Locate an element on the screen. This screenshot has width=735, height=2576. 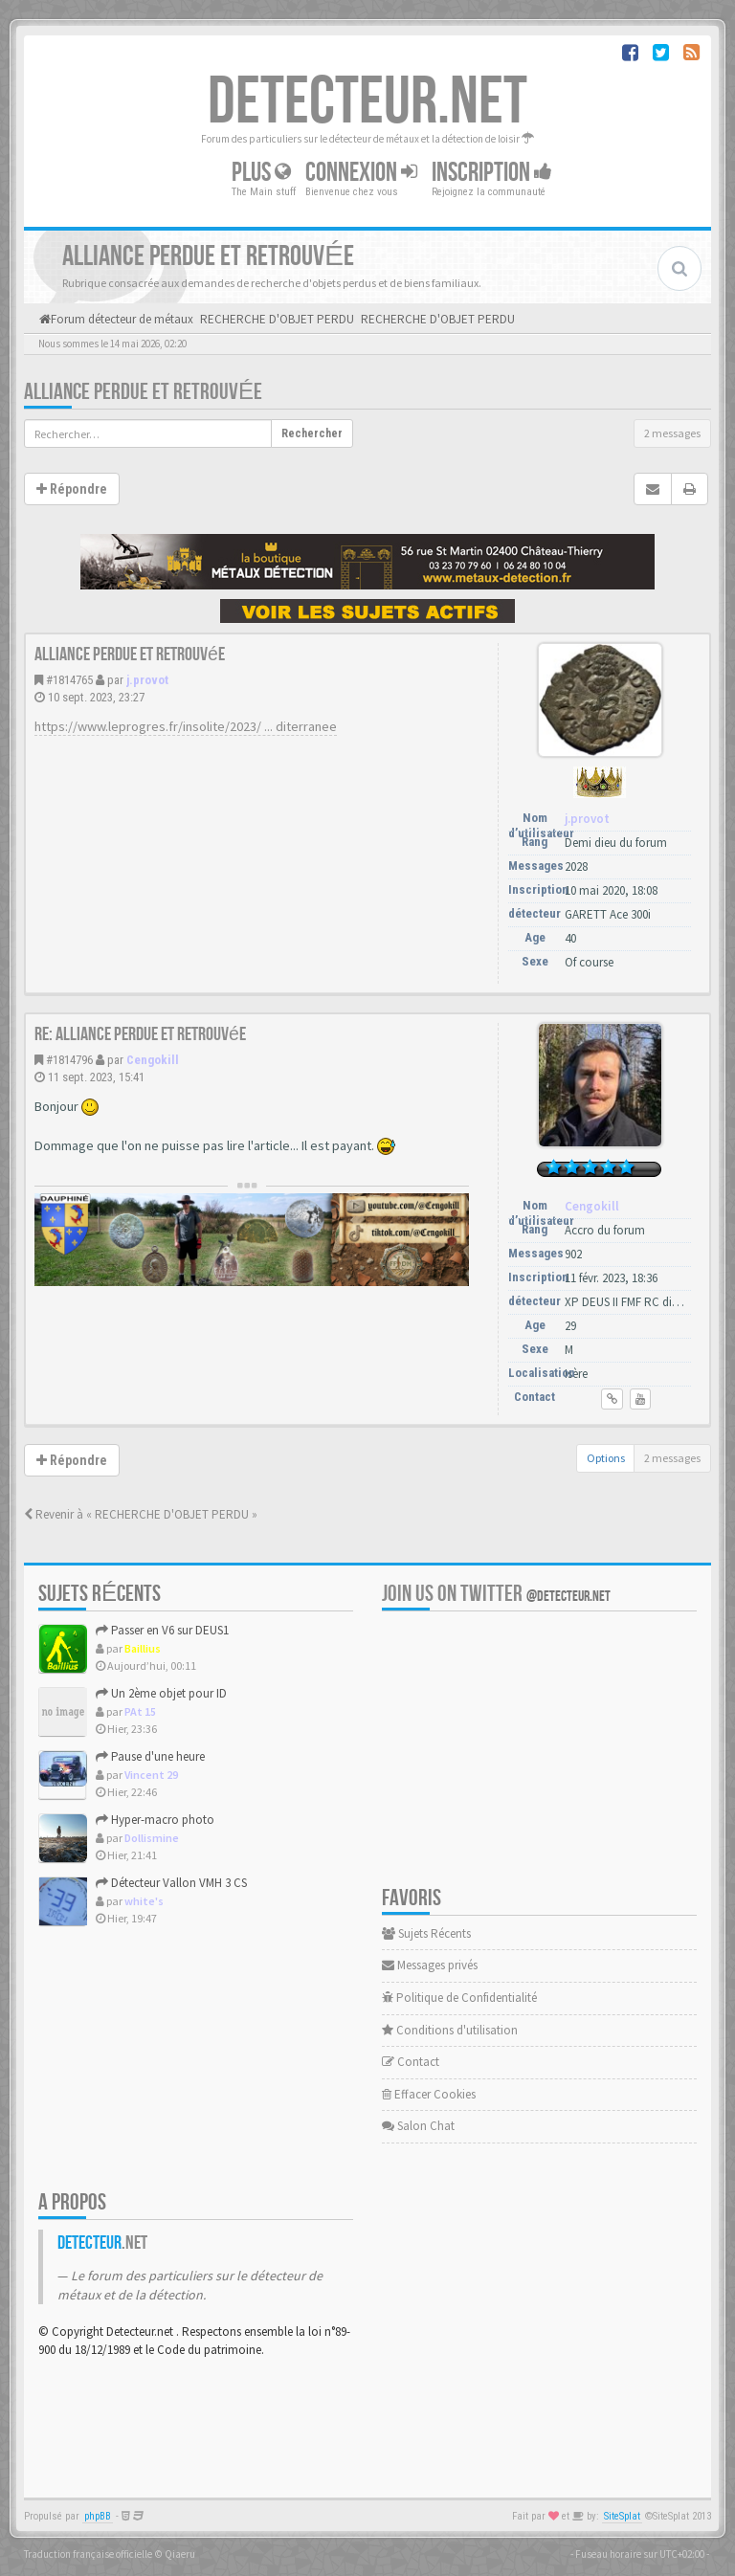
Détecteur Vallon VMH 3 CS is located at coordinates (171, 1883).